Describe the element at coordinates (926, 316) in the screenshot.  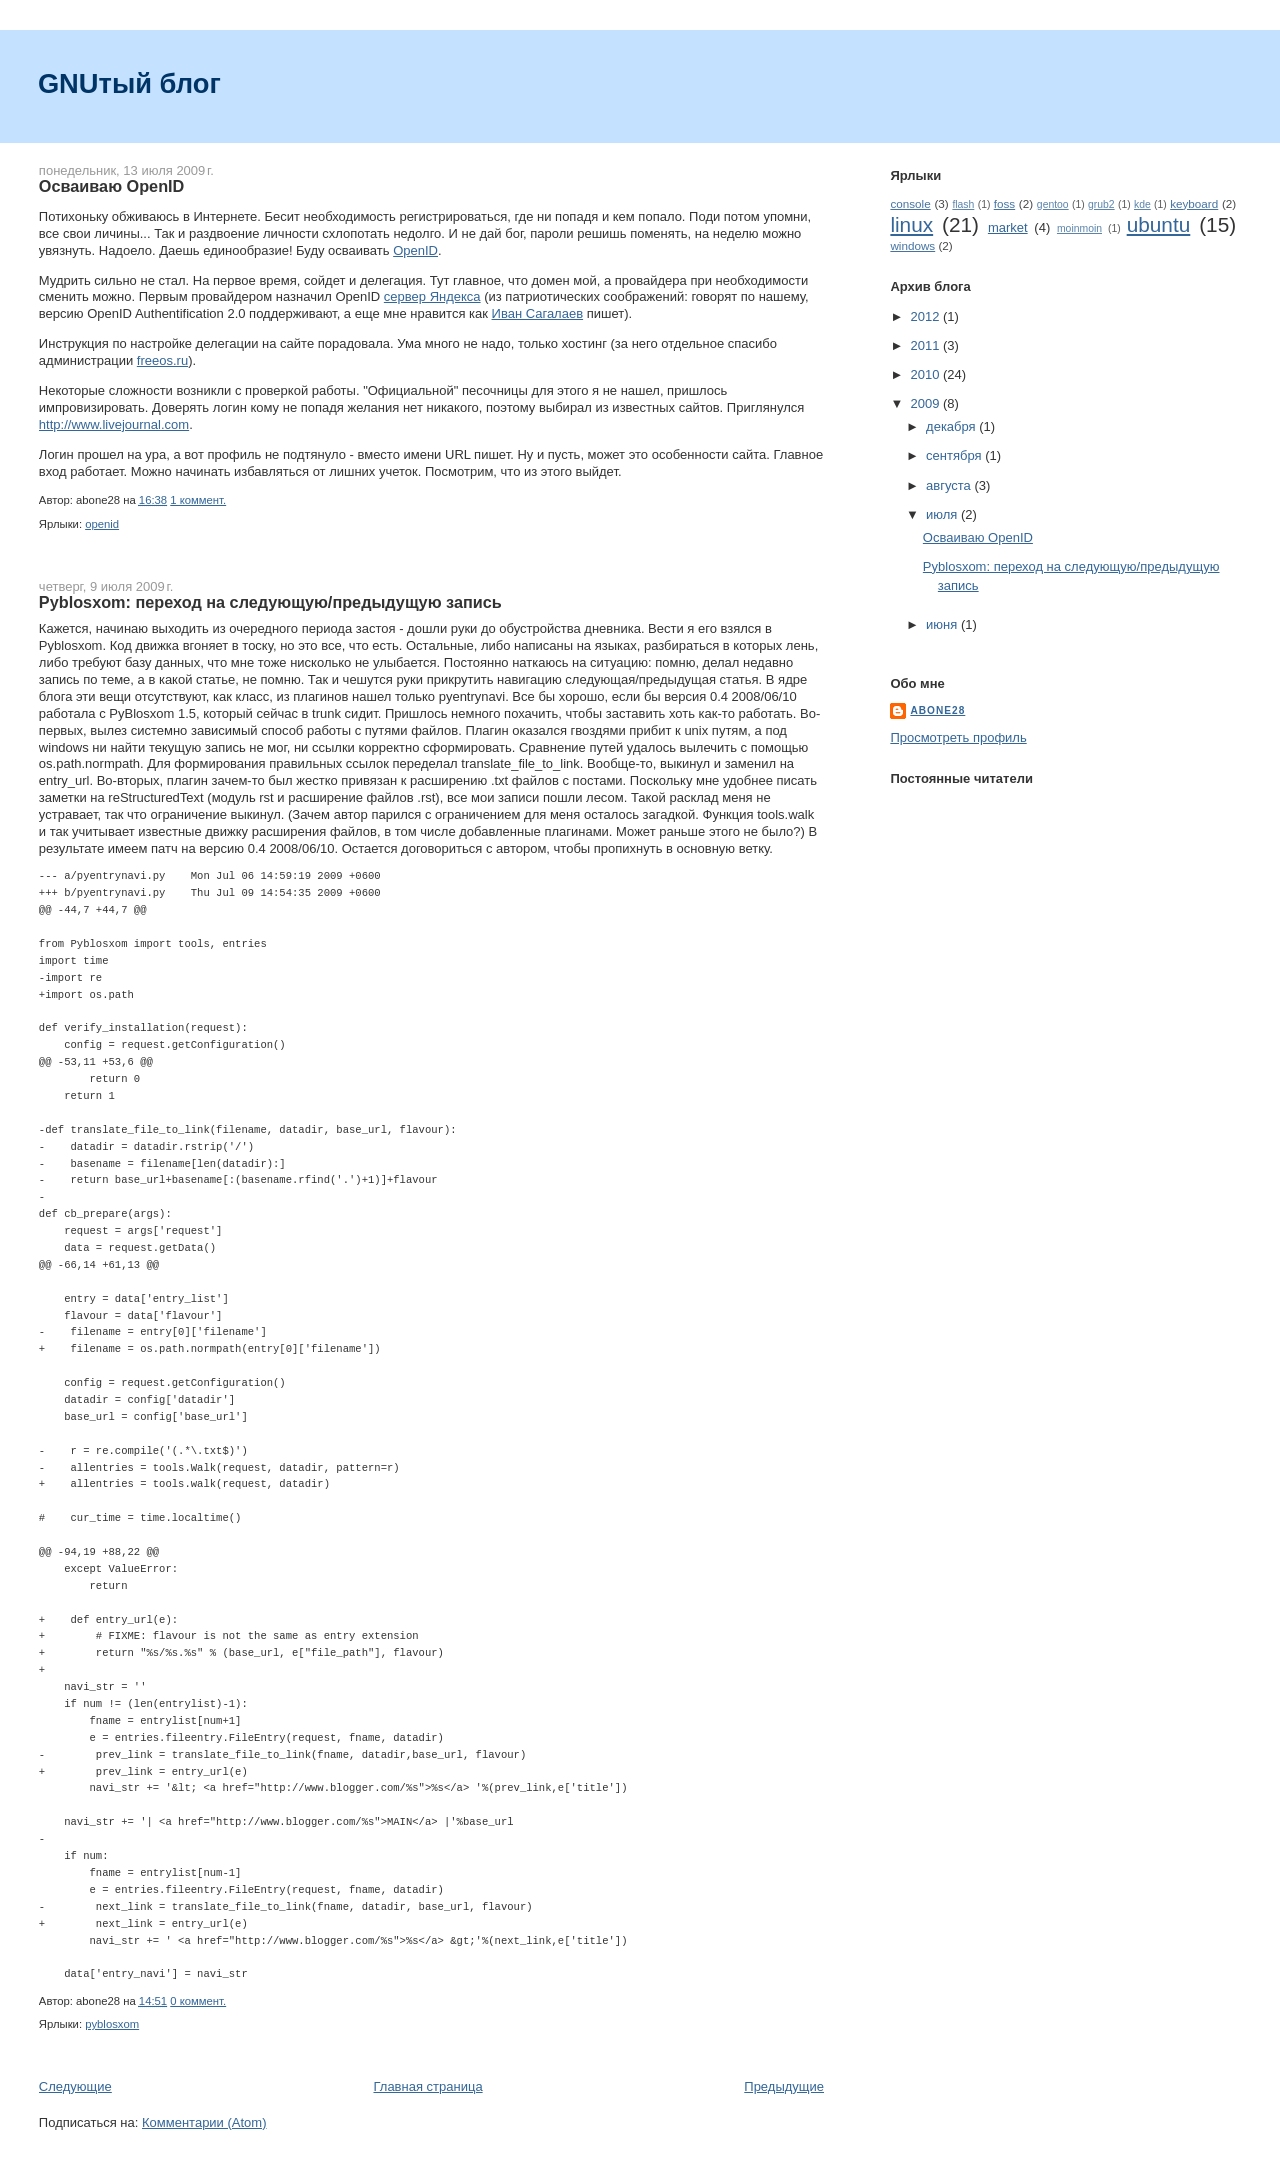
I see `2012` at that location.